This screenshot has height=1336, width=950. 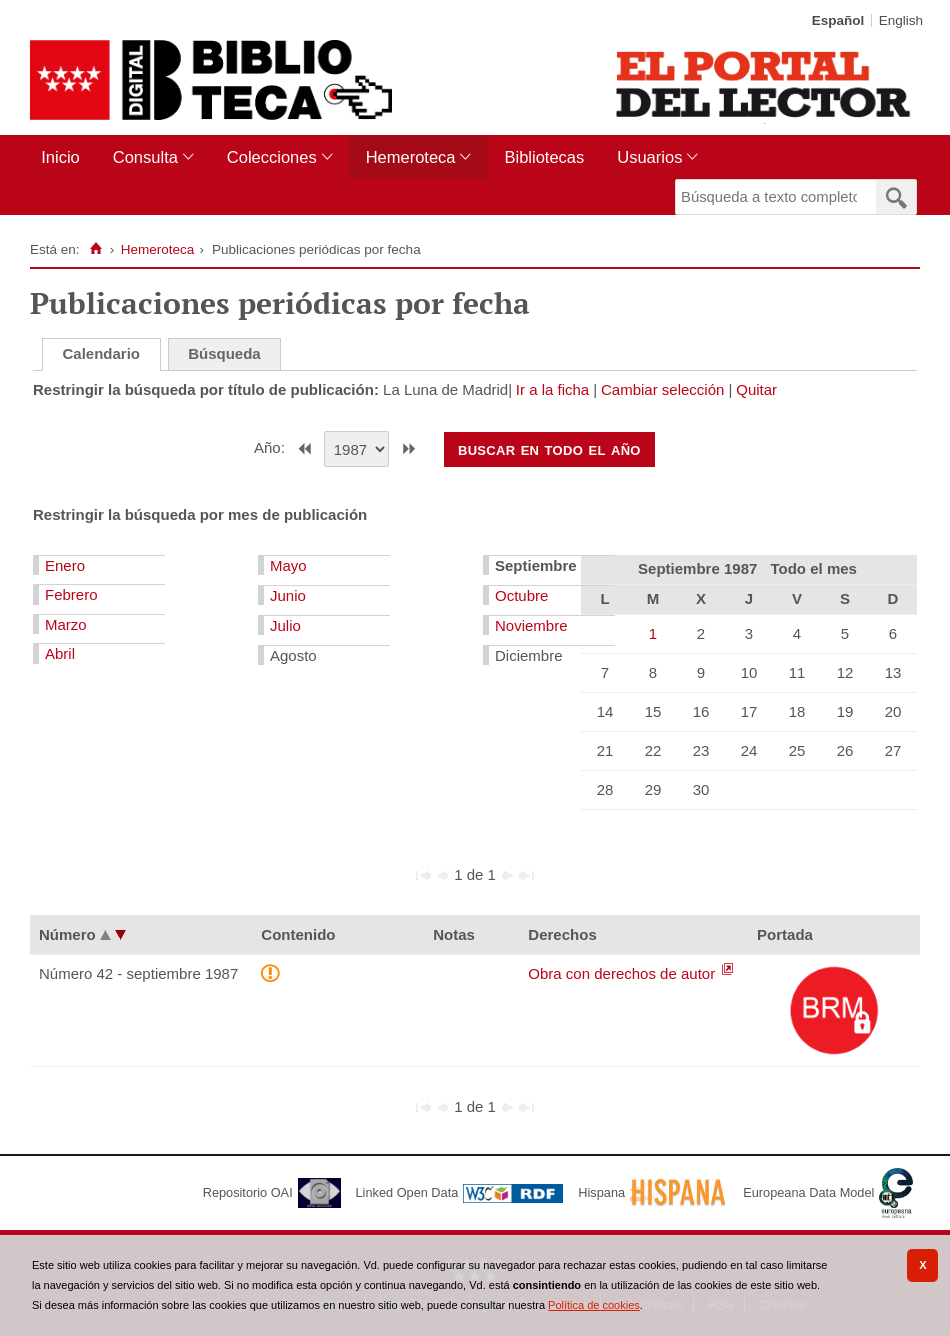 What do you see at coordinates (901, 20) in the screenshot?
I see `English` at bounding box center [901, 20].